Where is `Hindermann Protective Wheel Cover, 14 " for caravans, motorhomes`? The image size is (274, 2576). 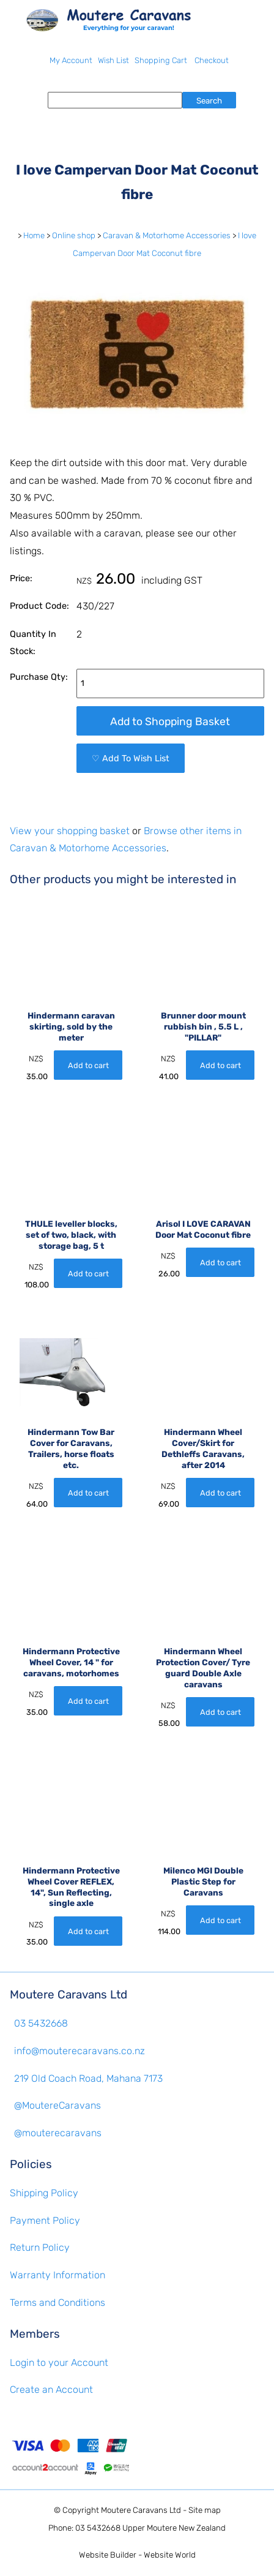 Hindermann Protective Wheel Cover, 14 " for caravans, motorhomes is located at coordinates (71, 1662).